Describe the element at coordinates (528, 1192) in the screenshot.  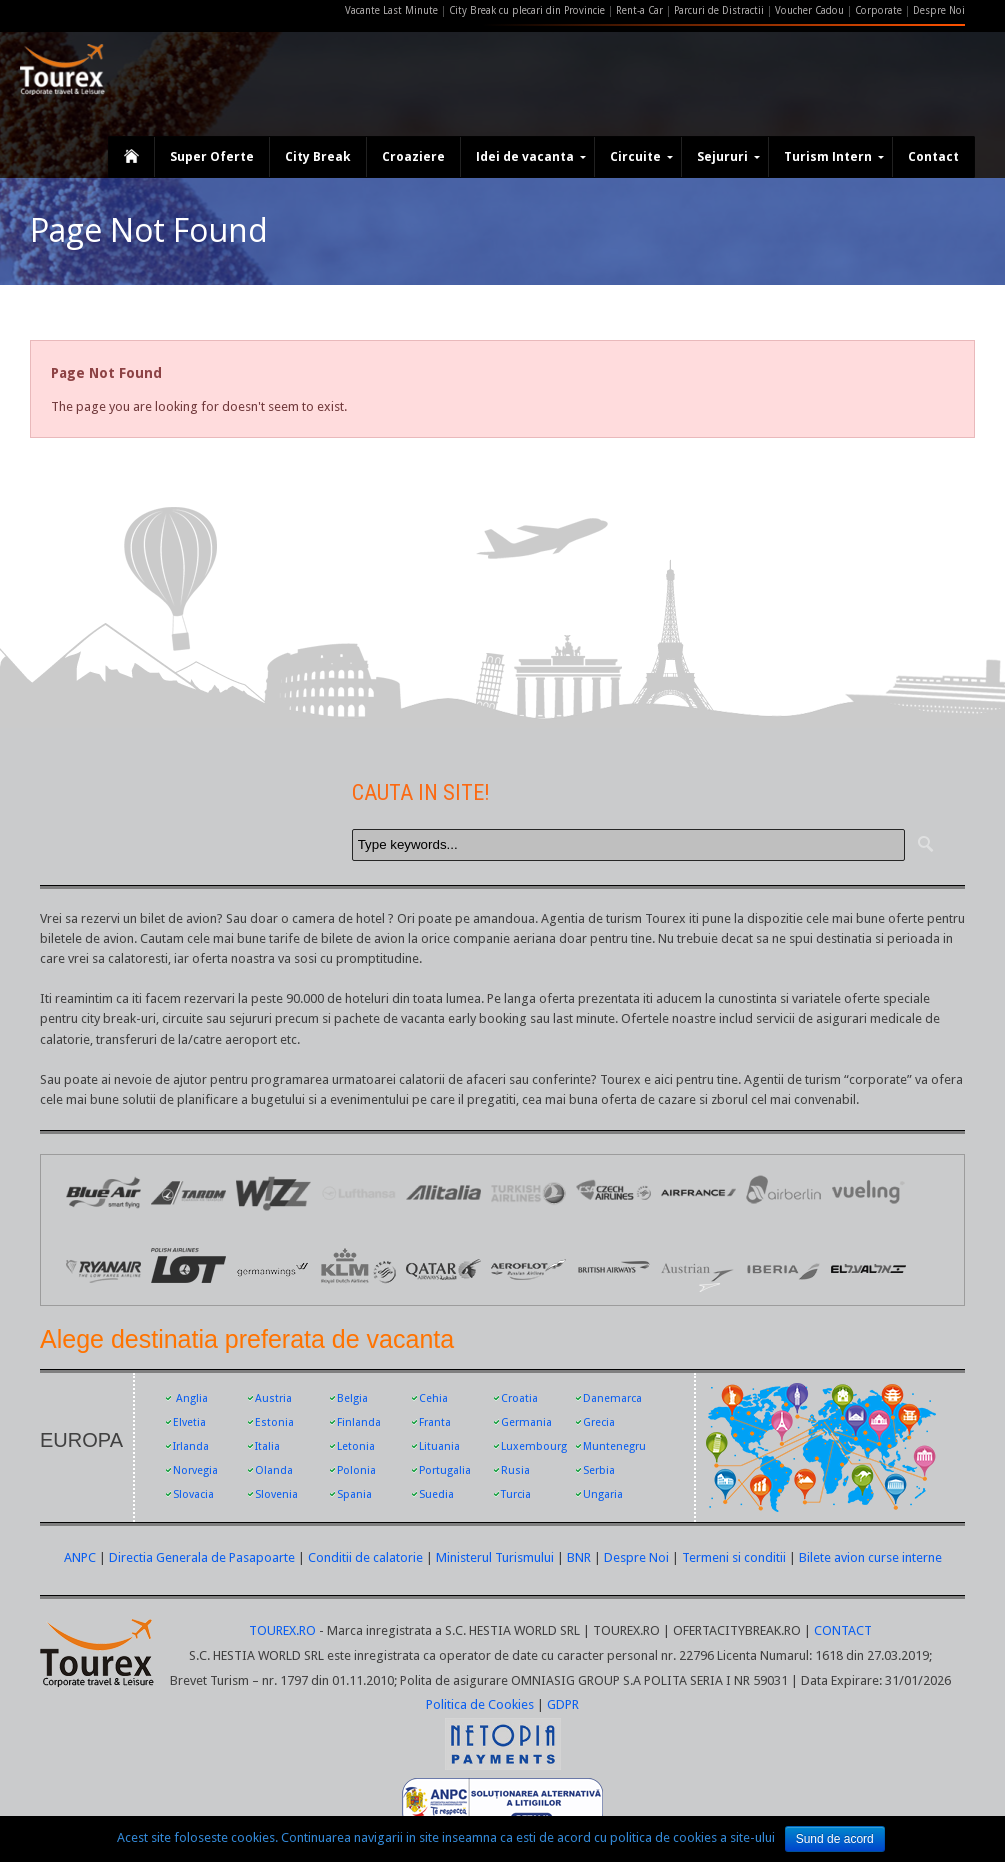
I see `Logo Turkish Airlines` at that location.